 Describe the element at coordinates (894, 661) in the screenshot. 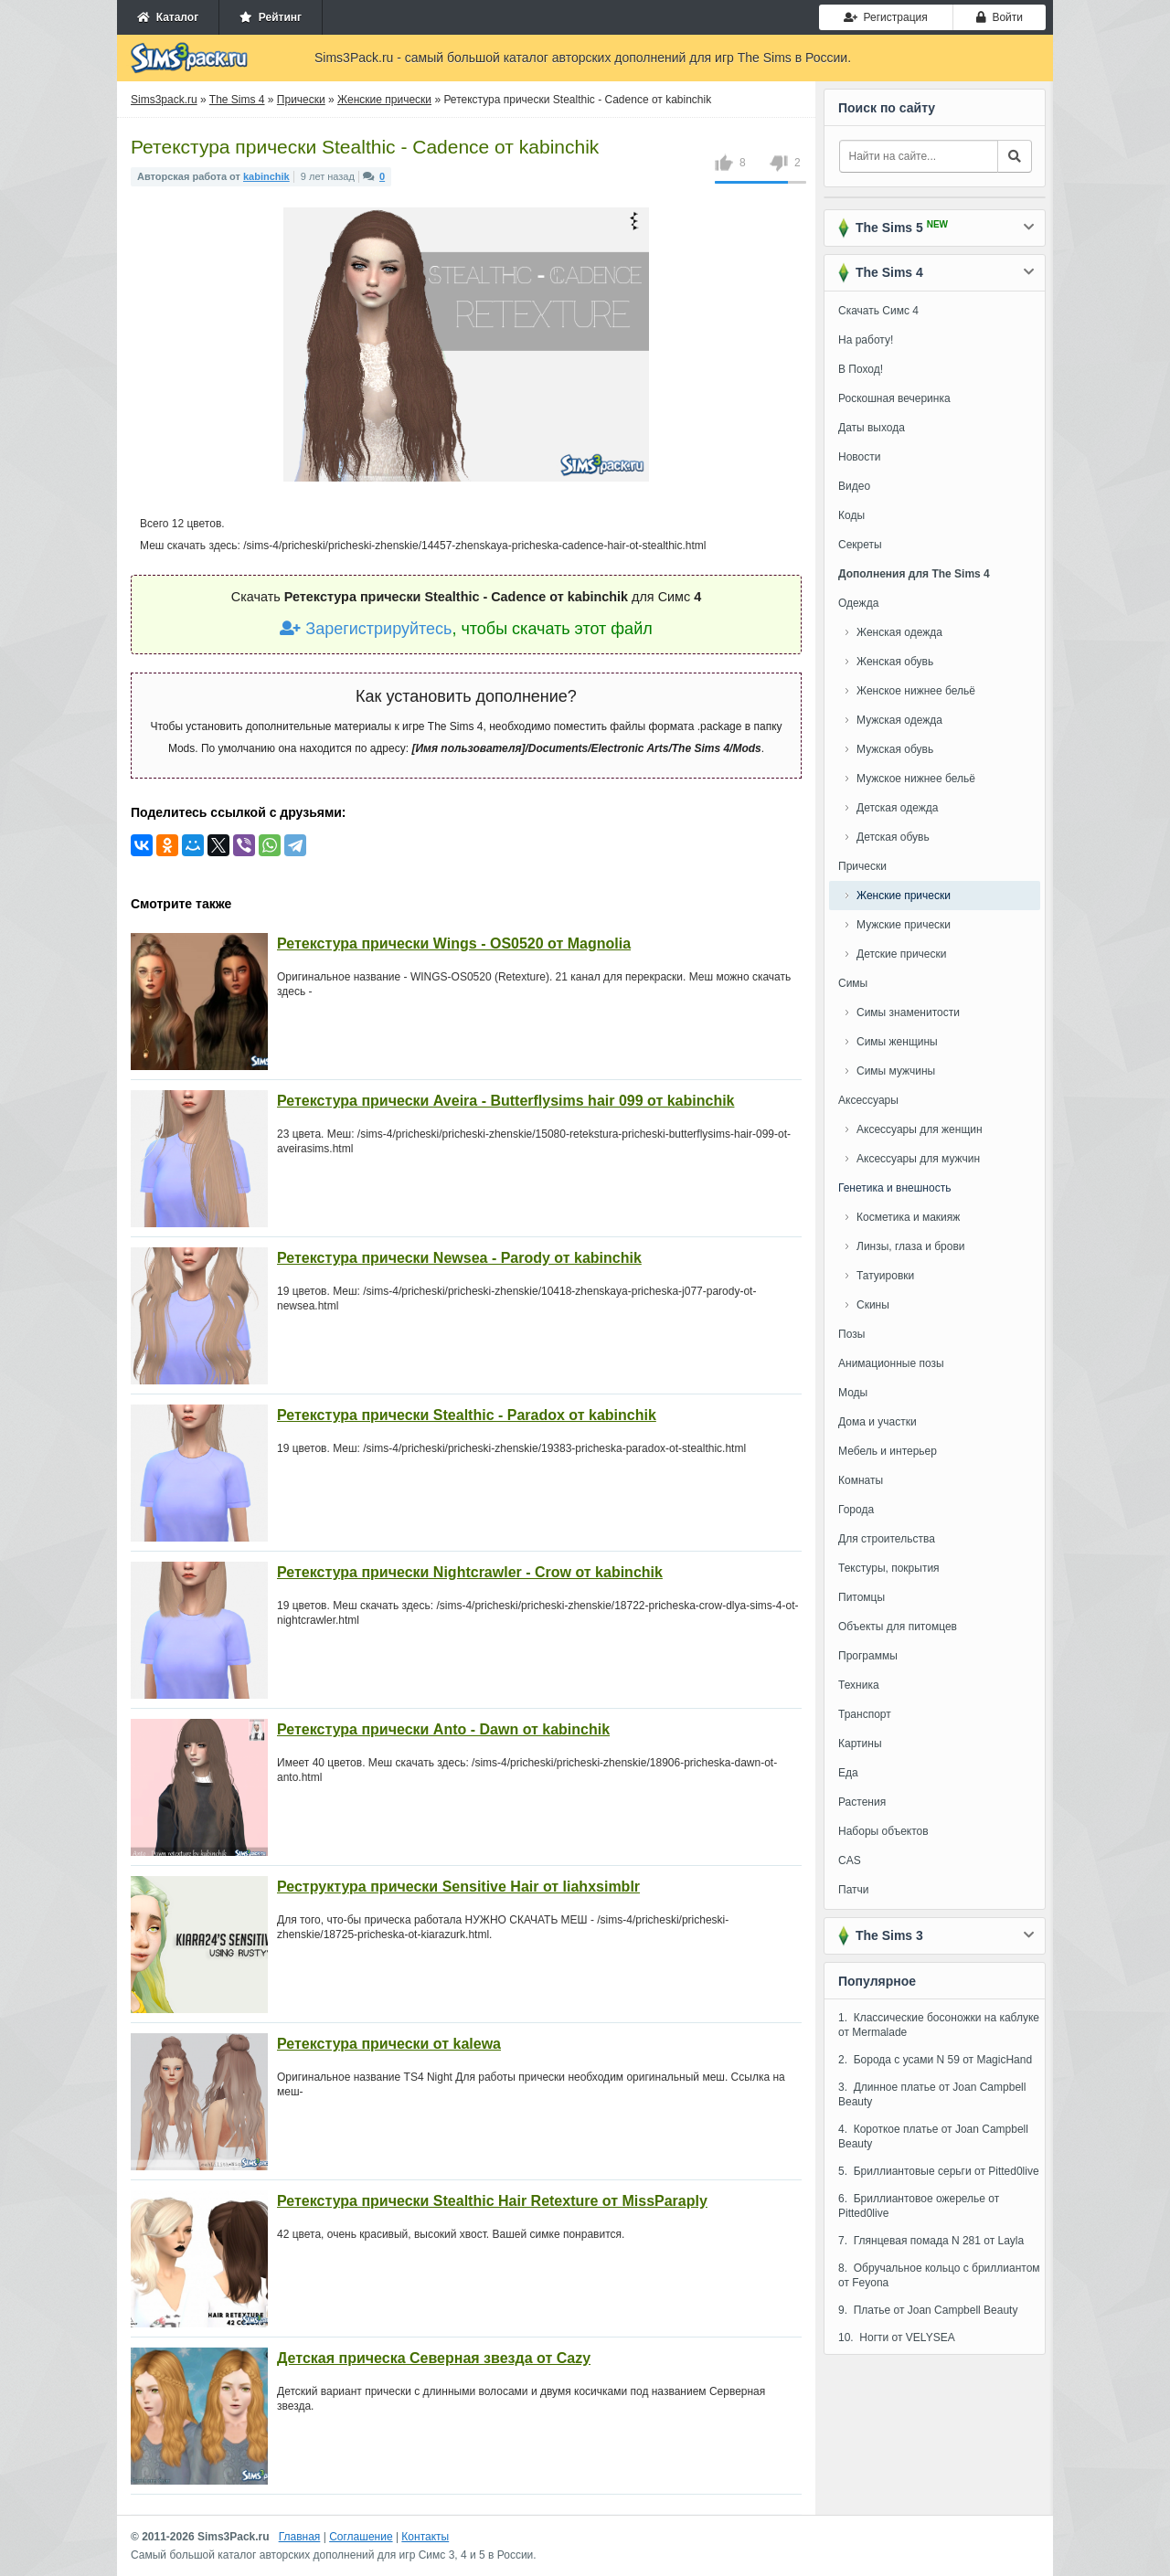

I see `Женская обувь` at that location.